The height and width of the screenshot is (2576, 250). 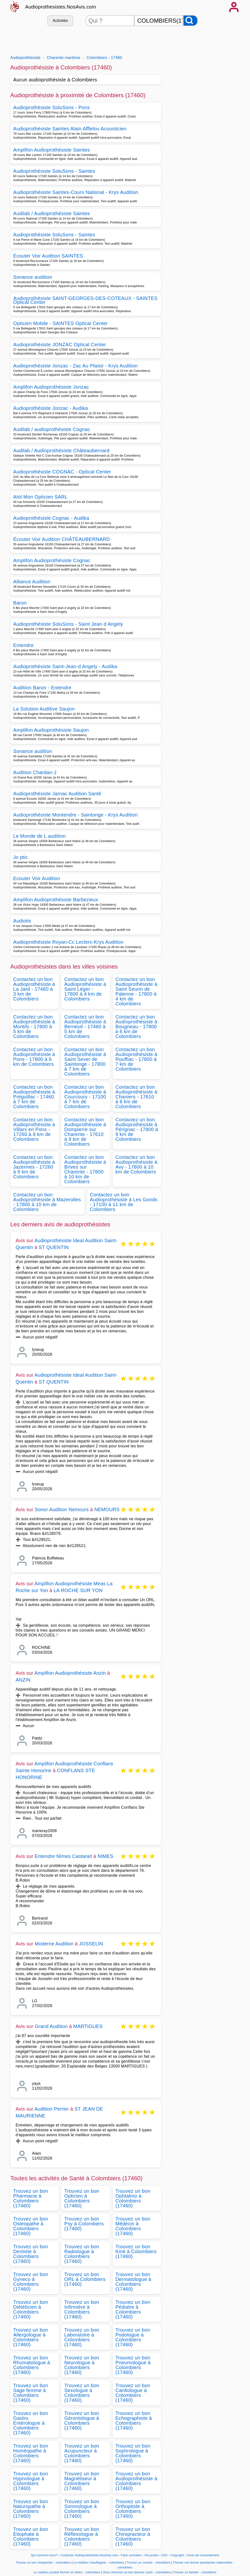 What do you see at coordinates (81, 2509) in the screenshot?
I see `Trouvez un bon Somnologue à Colombiers (17460)` at bounding box center [81, 2509].